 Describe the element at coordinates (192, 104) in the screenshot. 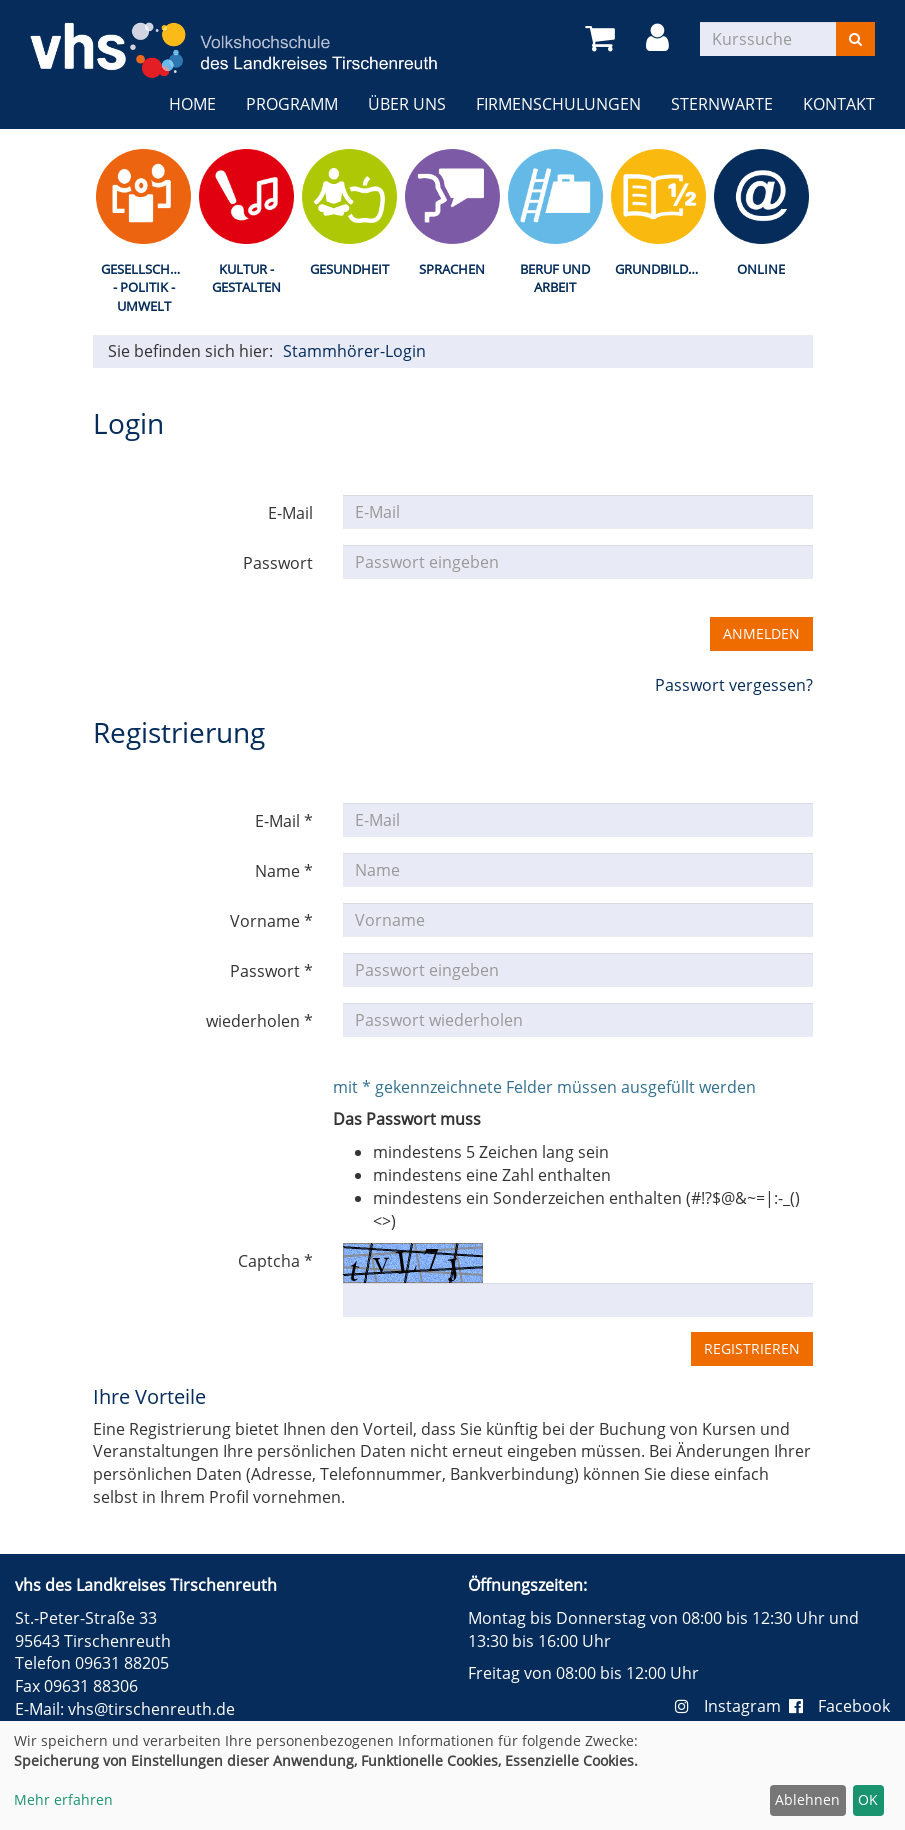

I see `Home` at that location.